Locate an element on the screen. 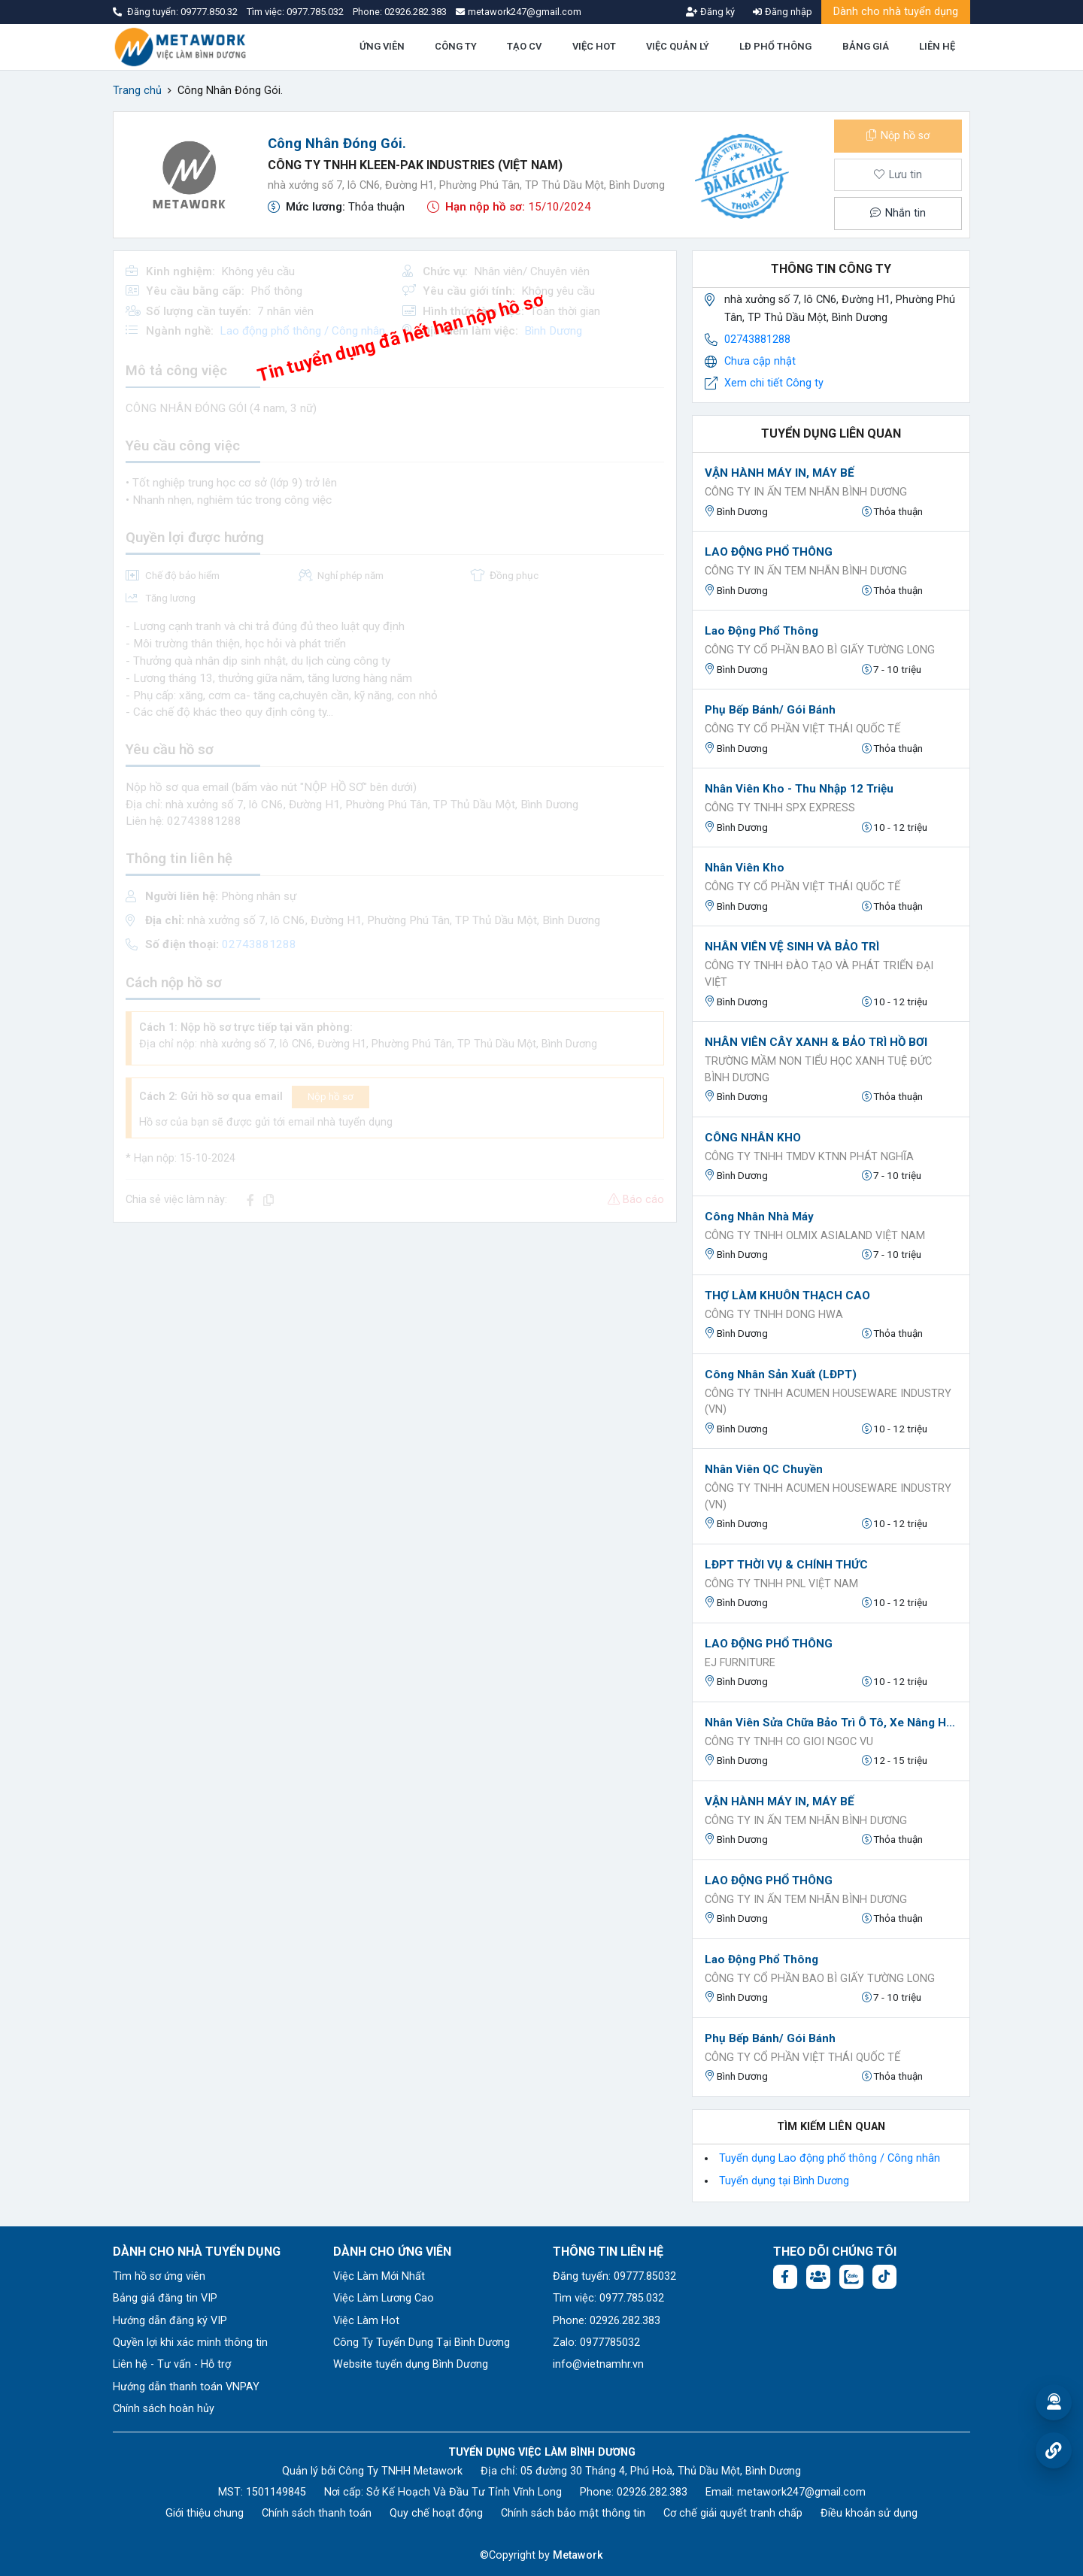 The height and width of the screenshot is (2576, 1083). Công Ty TNHH Đào Tạo Và Phát Triển Đại Việt is located at coordinates (819, 974).